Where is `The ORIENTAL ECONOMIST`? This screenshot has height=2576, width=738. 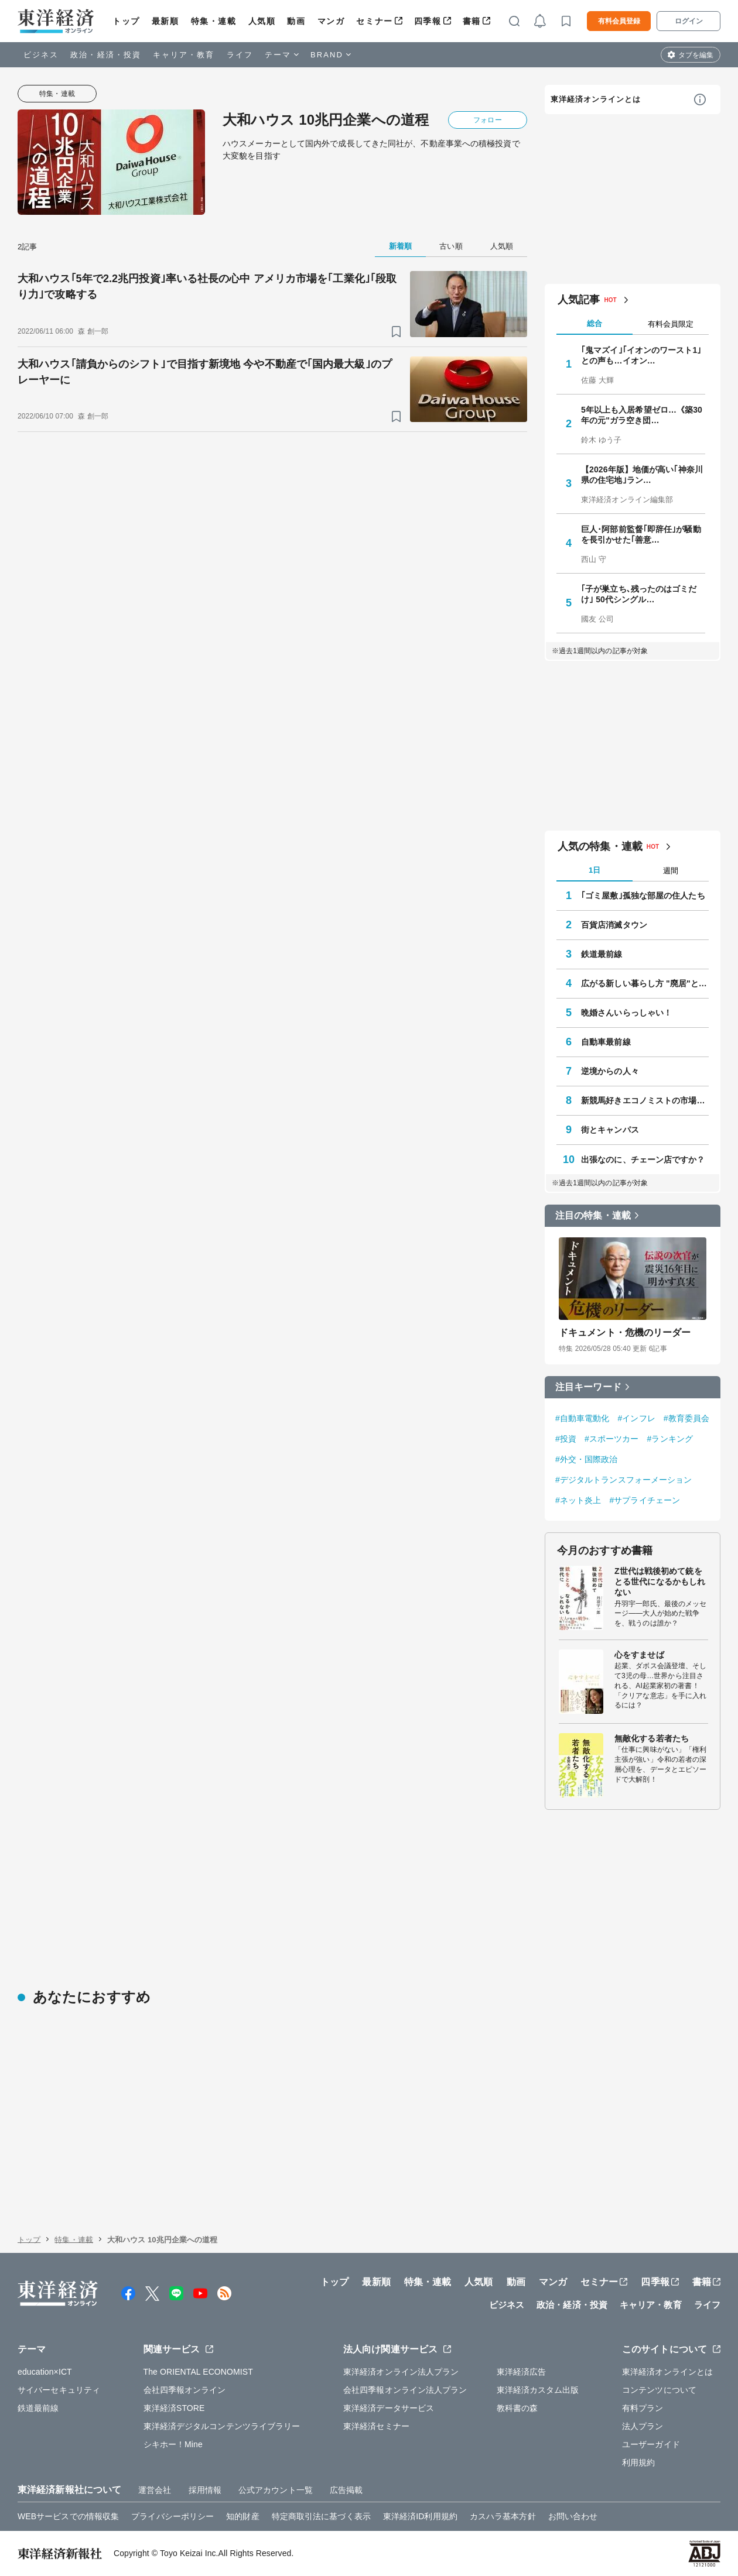
The ORIENTAL ECONOMIST is located at coordinates (198, 2371).